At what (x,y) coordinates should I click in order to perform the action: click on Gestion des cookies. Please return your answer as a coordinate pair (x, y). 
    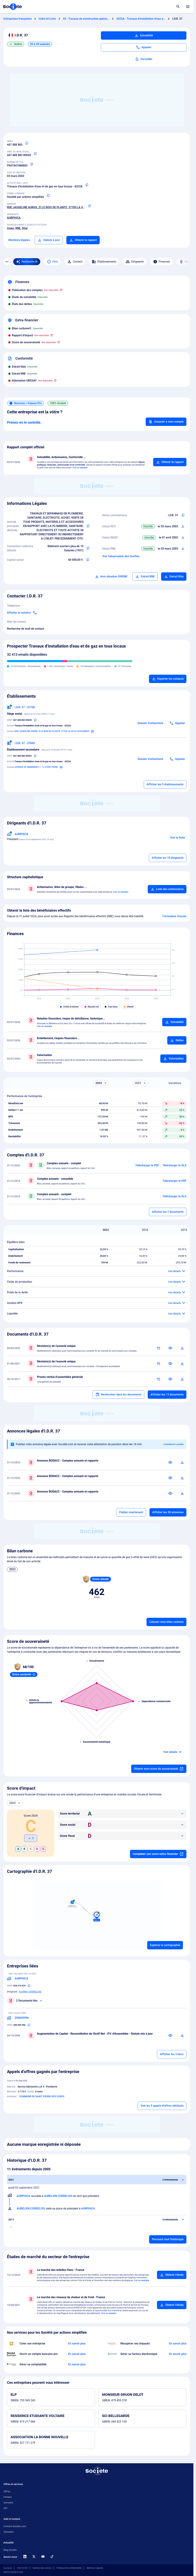
    Looking at the image, I should click on (42, 2568).